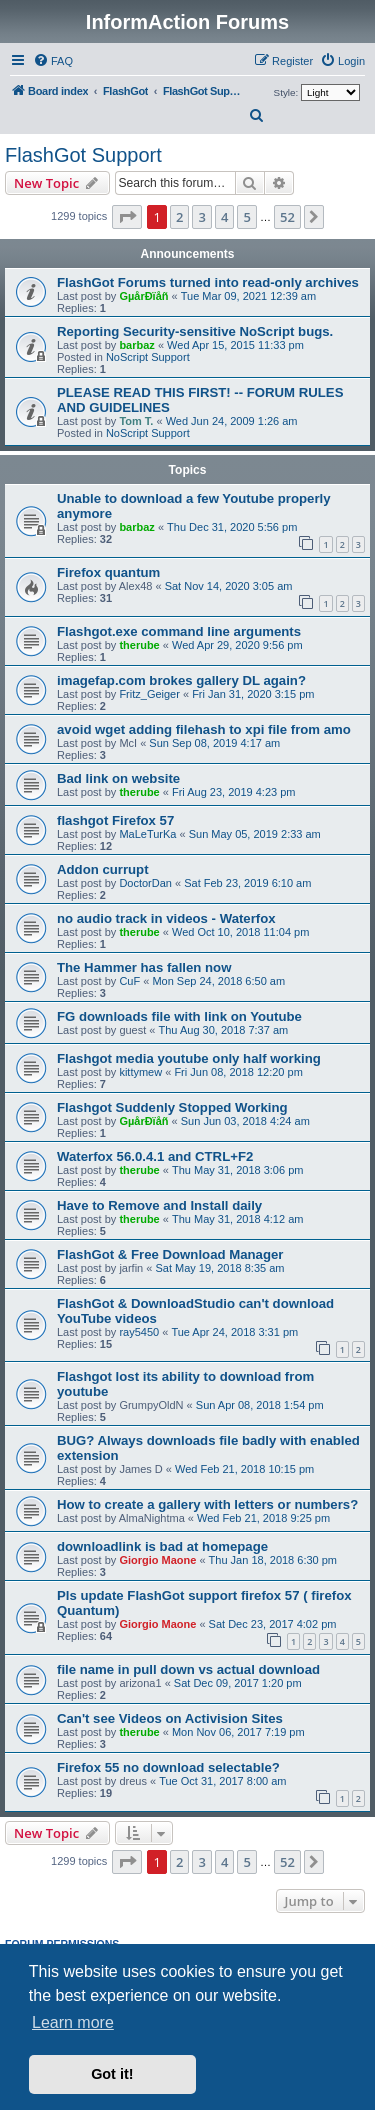 The height and width of the screenshot is (2110, 375). Describe the element at coordinates (208, 282) in the screenshot. I see `FlashGot Forums turned into read-only archives` at that location.